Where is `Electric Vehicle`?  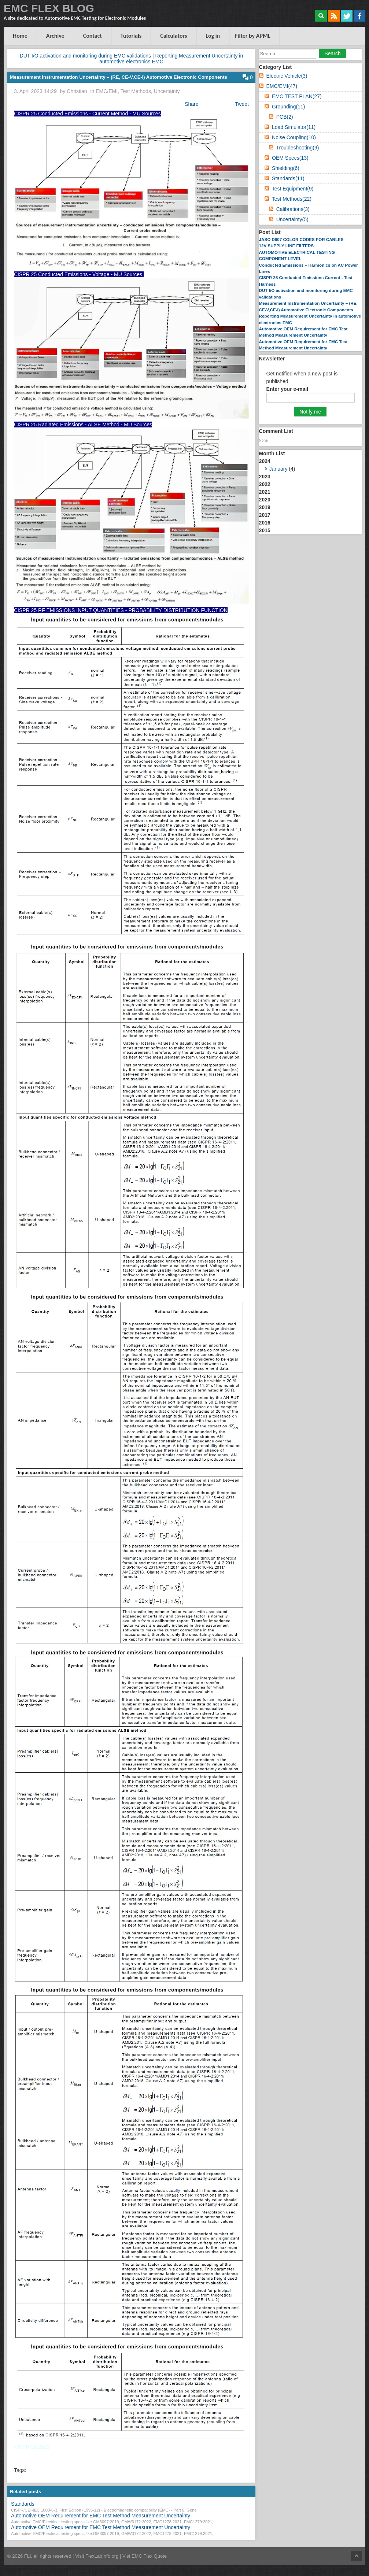
Electric Vehicle is located at coordinates (286, 76).